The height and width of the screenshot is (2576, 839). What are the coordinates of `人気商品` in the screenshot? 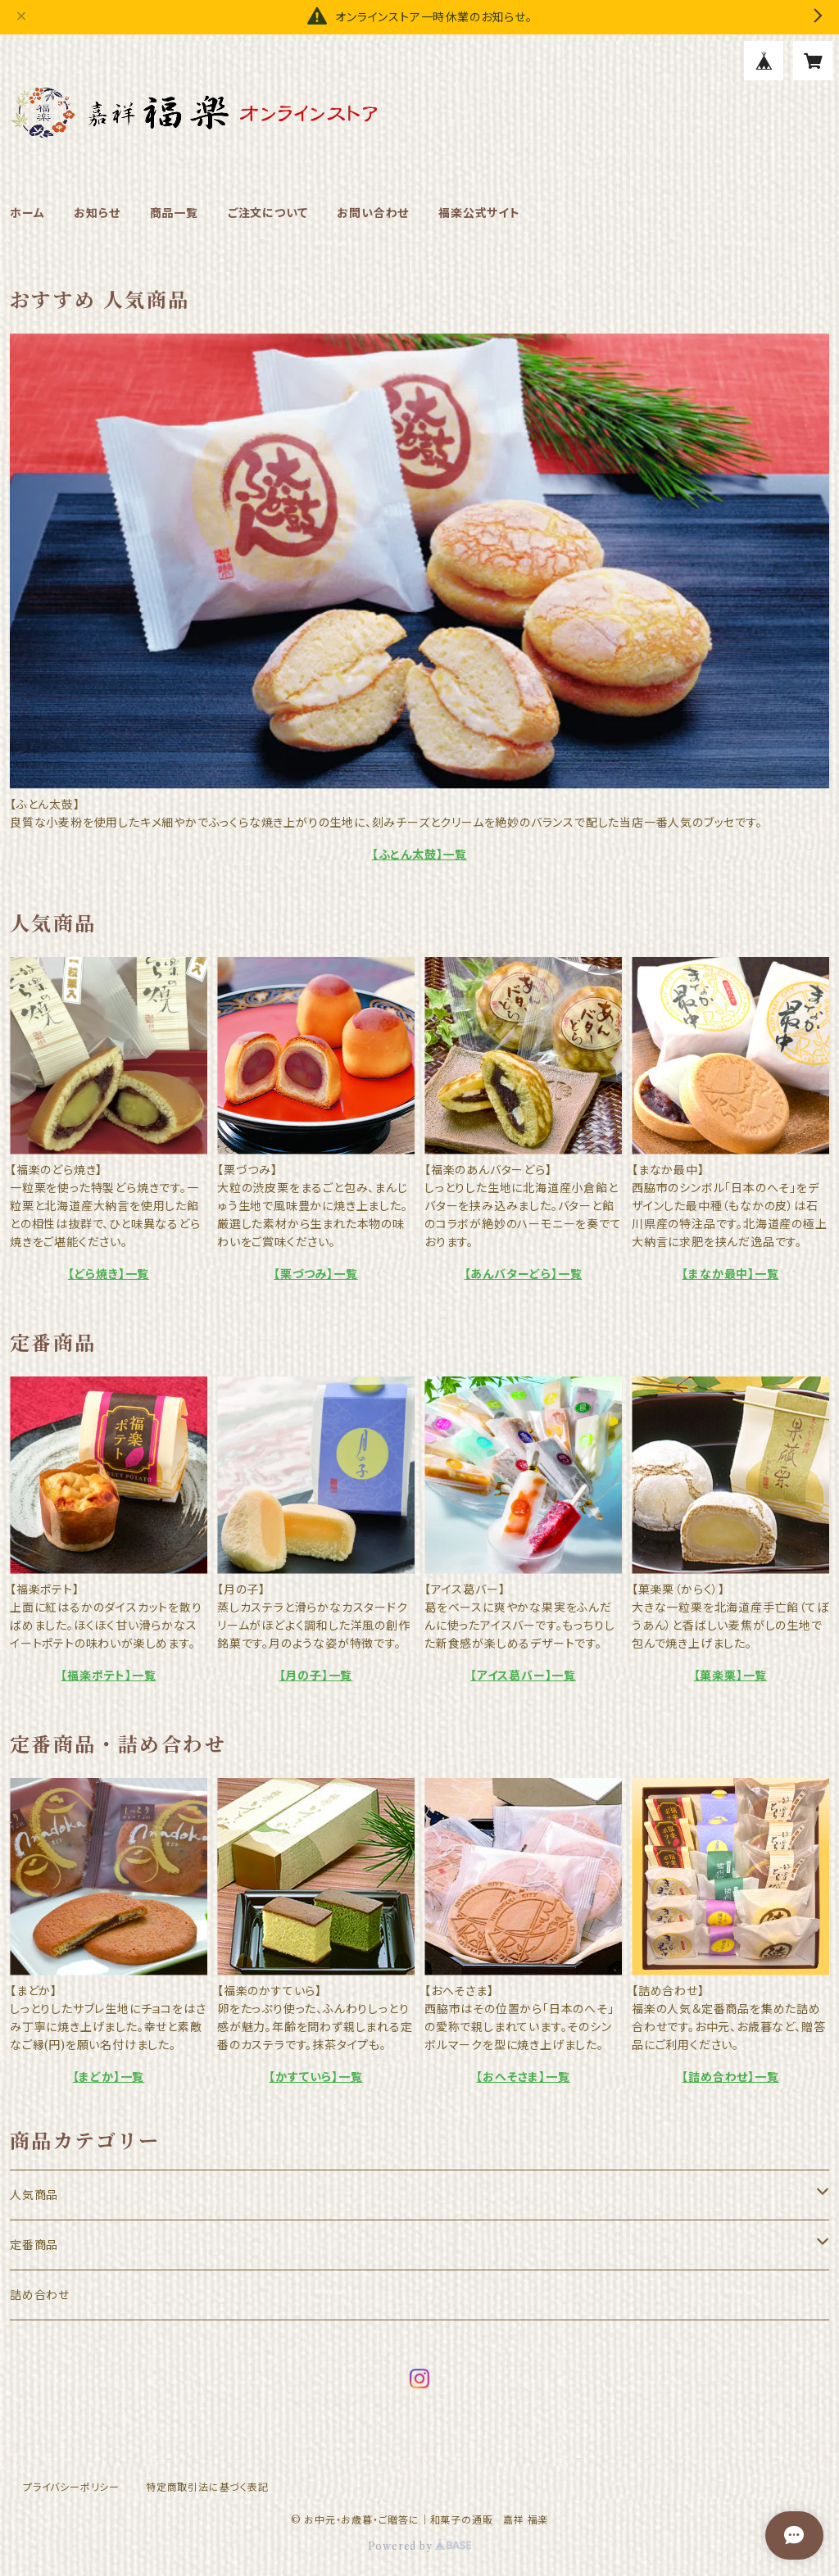 It's located at (34, 2195).